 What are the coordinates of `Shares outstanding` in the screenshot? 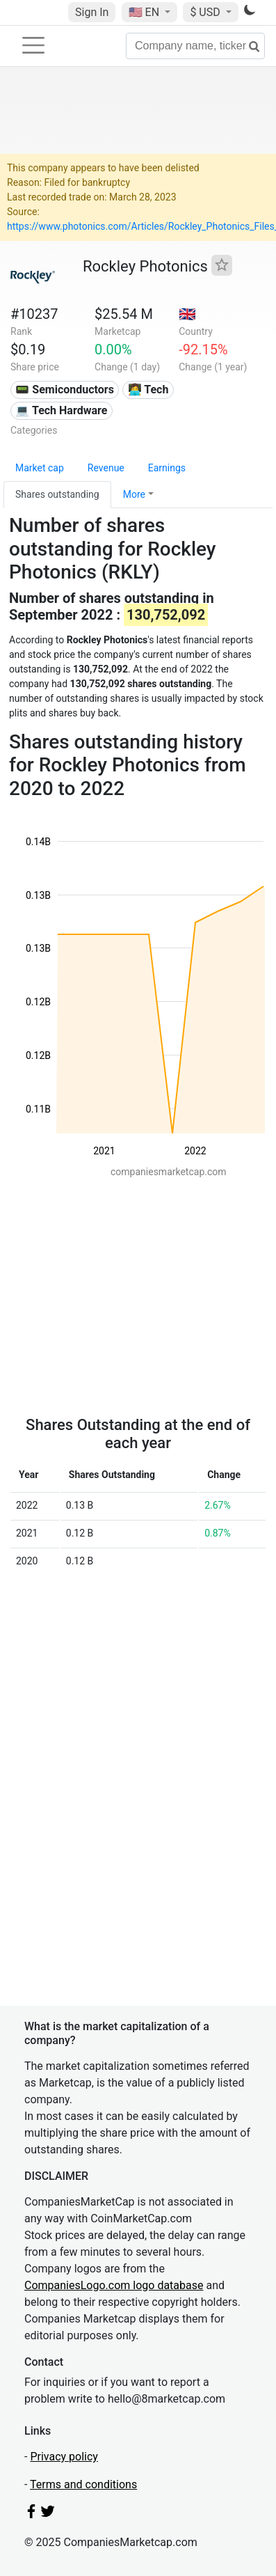 It's located at (57, 494).